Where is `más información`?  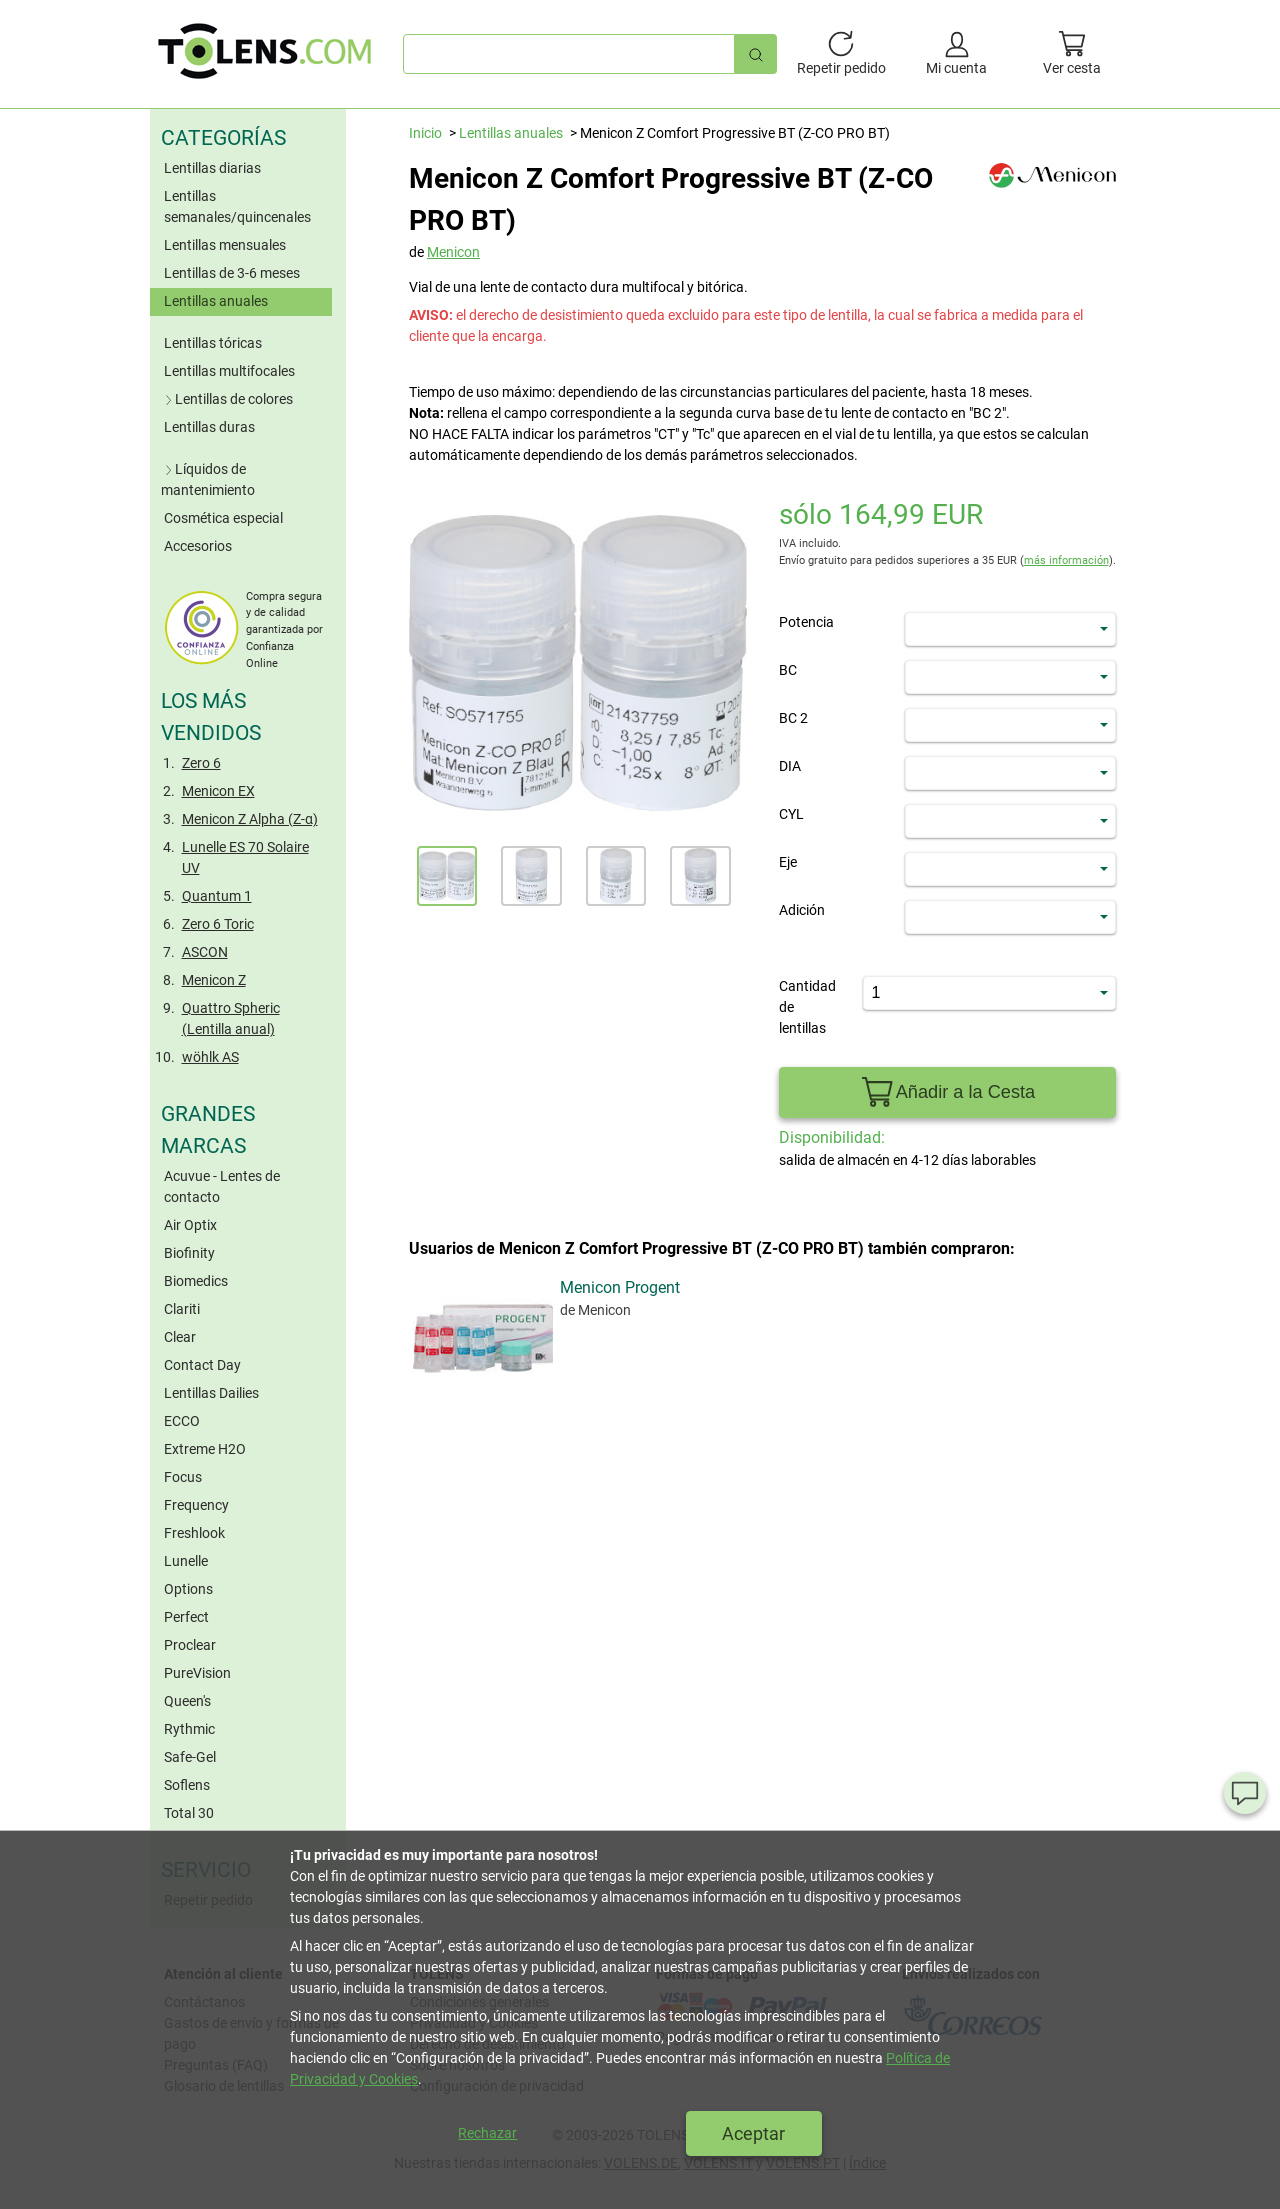
más información is located at coordinates (1066, 560).